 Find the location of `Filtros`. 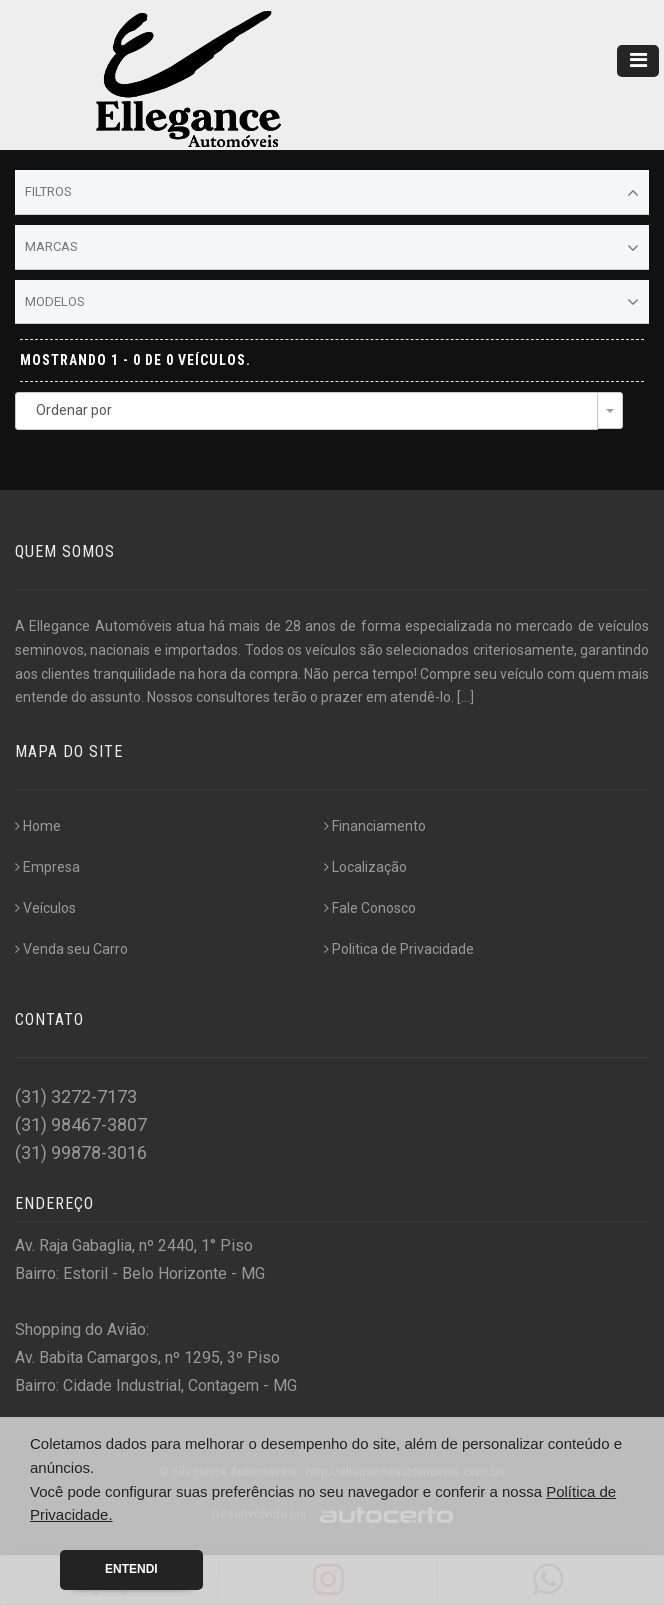

Filtros is located at coordinates (332, 193).